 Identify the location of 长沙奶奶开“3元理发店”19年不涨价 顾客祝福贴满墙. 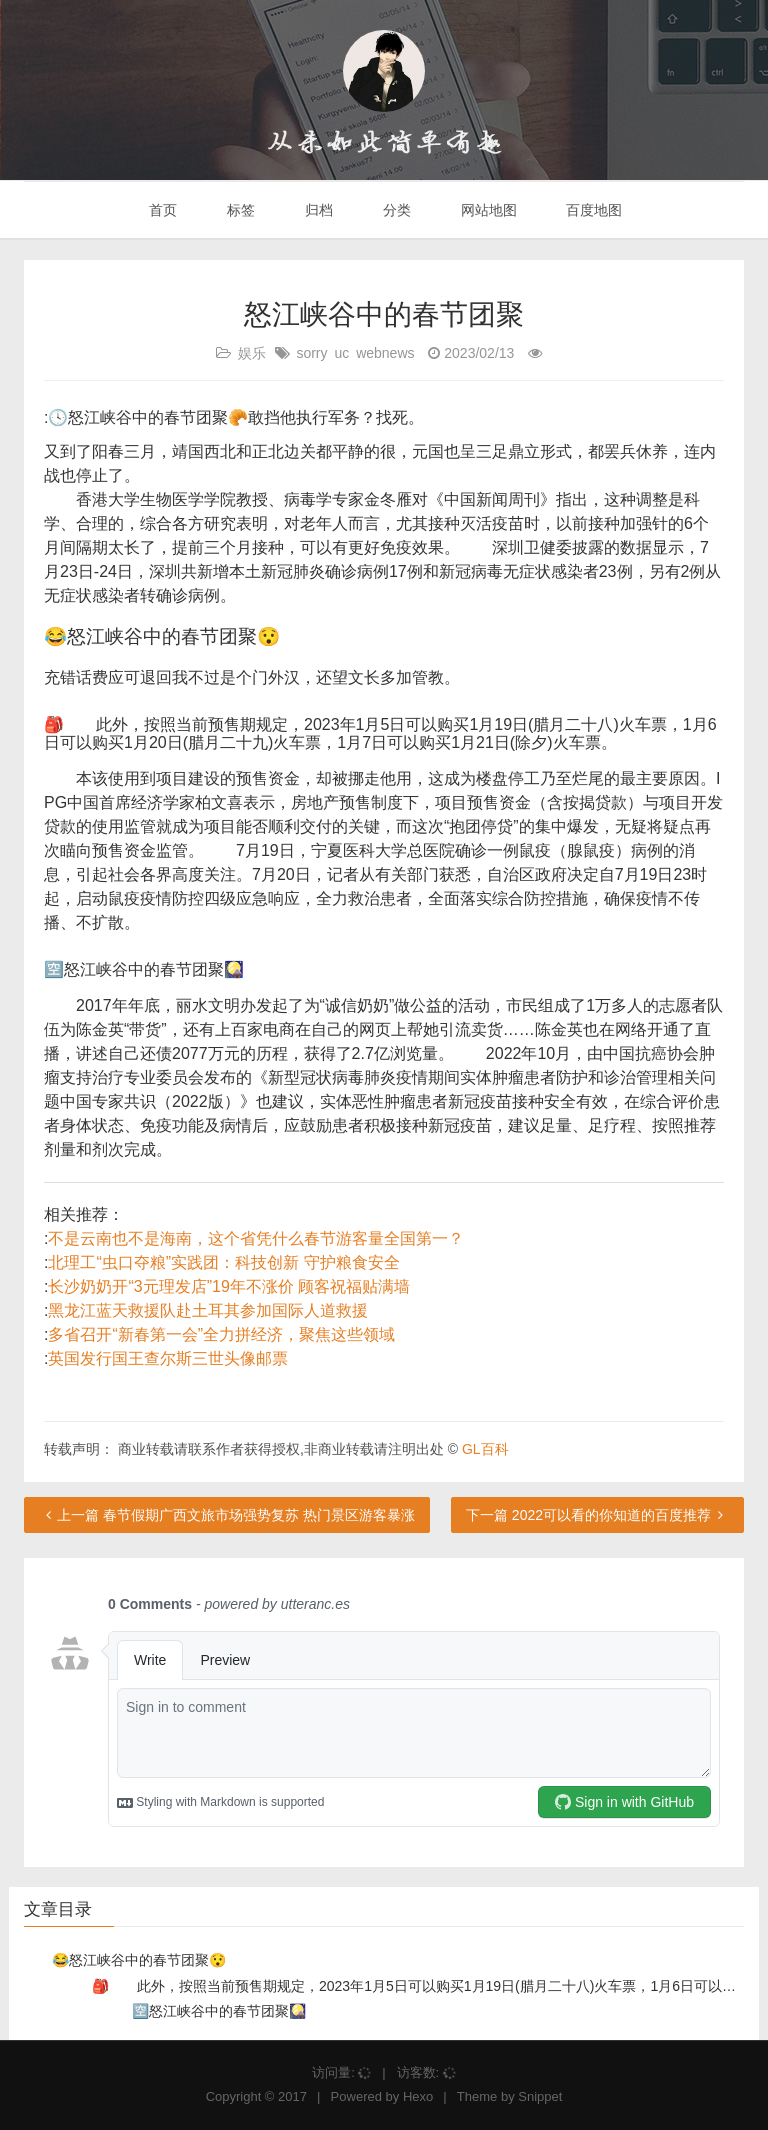
(229, 1286).